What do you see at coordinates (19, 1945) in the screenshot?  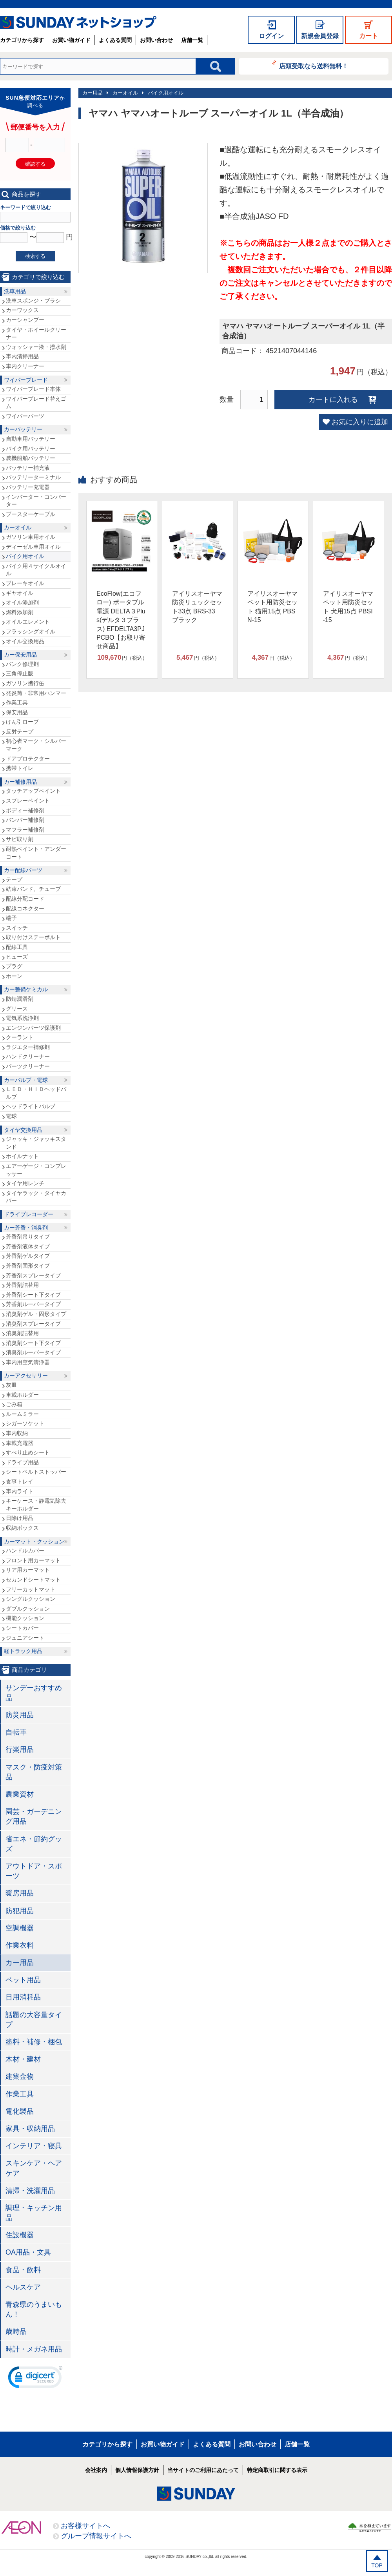 I see `作業衣料` at bounding box center [19, 1945].